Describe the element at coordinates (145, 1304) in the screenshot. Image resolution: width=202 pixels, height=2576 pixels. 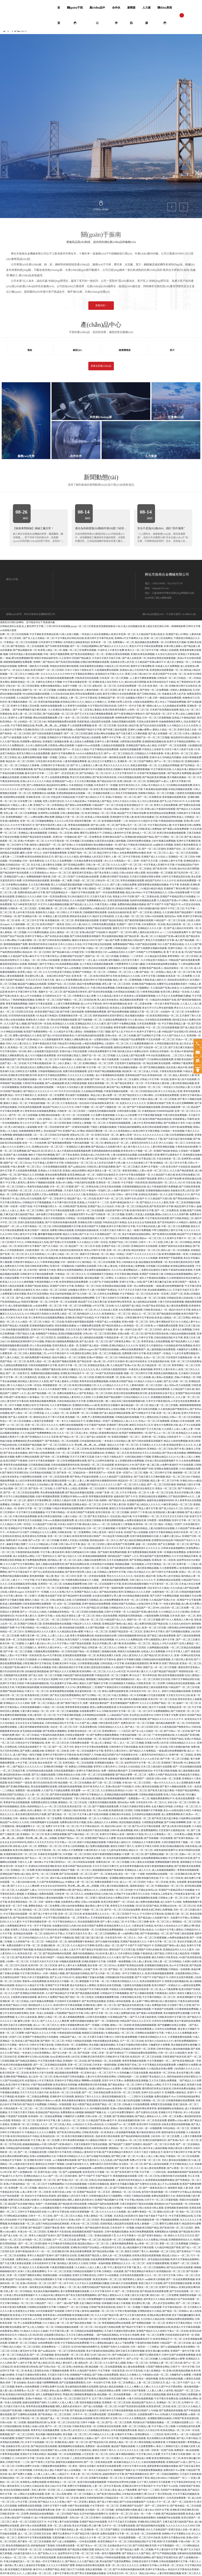
I see `成人福利精品在线观看` at that location.